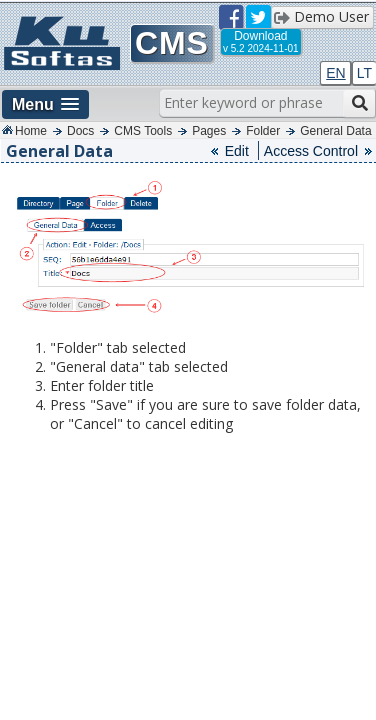 This screenshot has height=720, width=376. I want to click on Home, so click(31, 131).